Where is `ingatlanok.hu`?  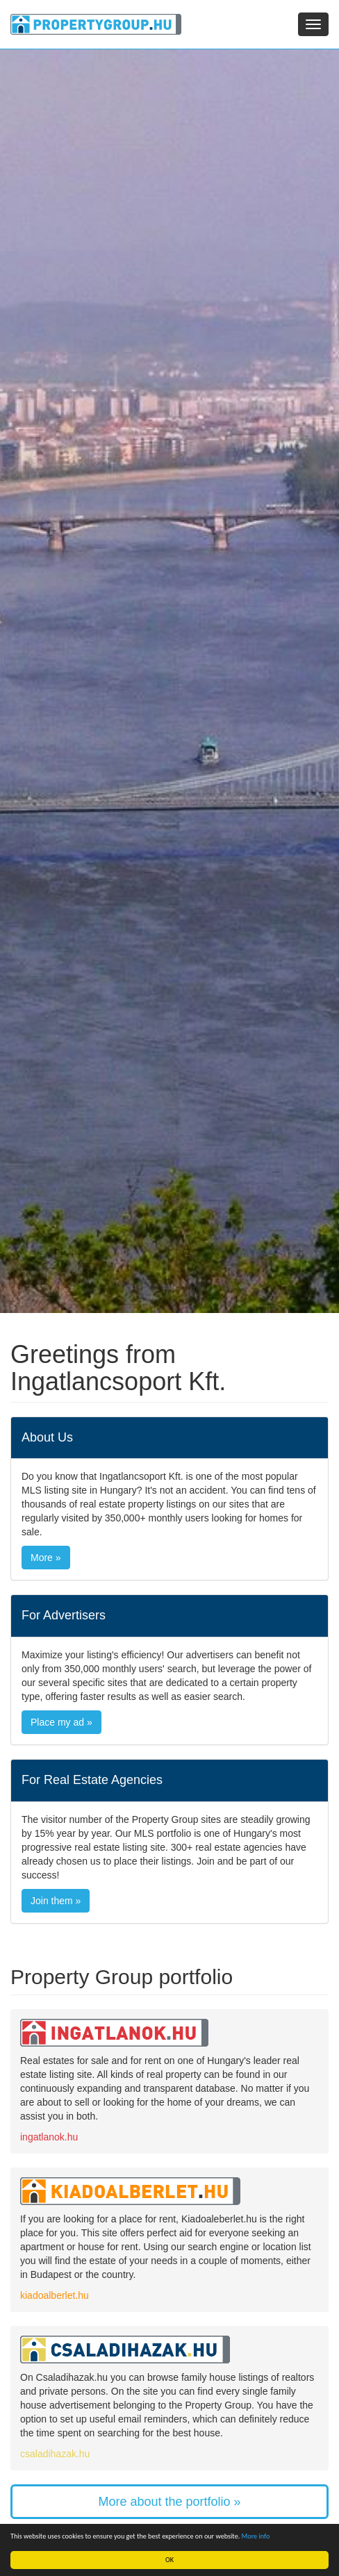 ingatlanok.hu is located at coordinates (49, 2136).